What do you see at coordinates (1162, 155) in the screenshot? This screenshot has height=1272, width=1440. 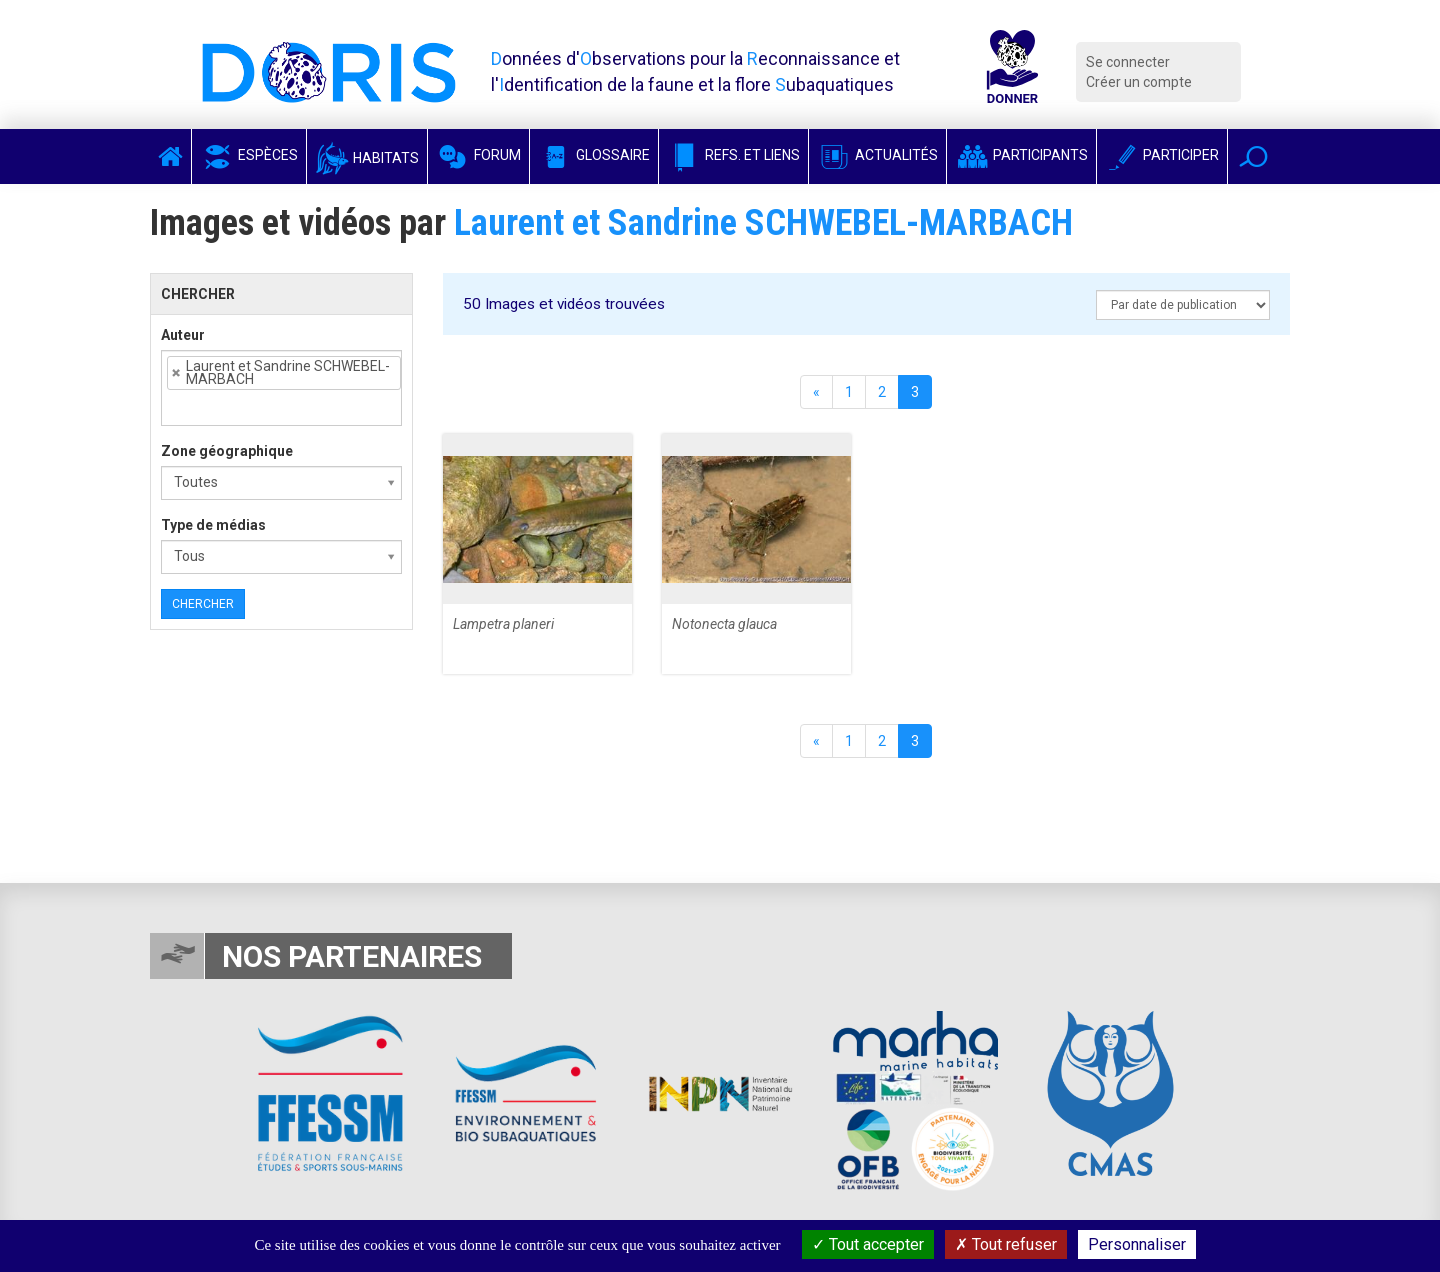 I see `Participer` at bounding box center [1162, 155].